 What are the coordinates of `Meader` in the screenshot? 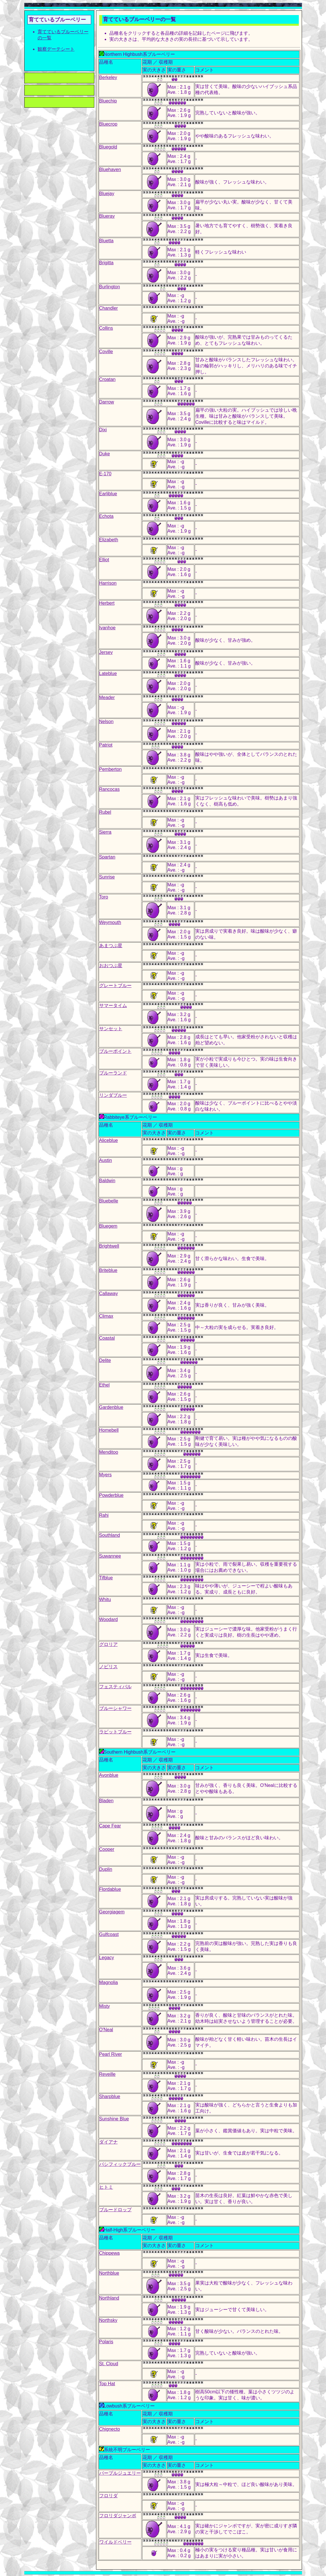 It's located at (107, 697).